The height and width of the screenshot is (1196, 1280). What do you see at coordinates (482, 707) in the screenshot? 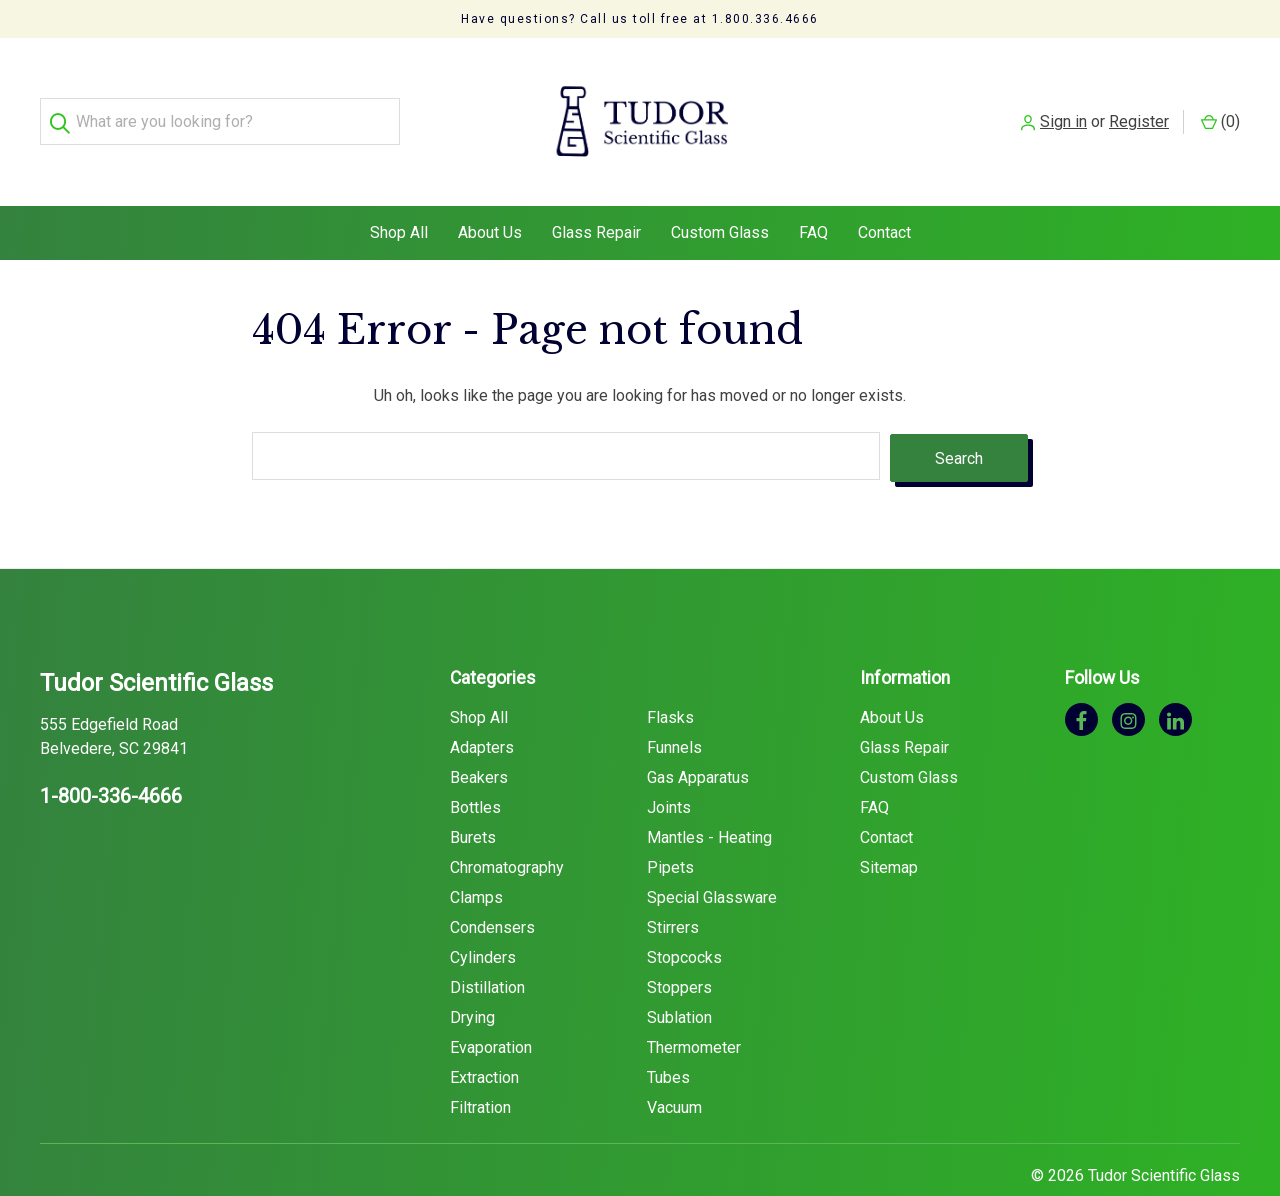
I see `Adapters` at bounding box center [482, 707].